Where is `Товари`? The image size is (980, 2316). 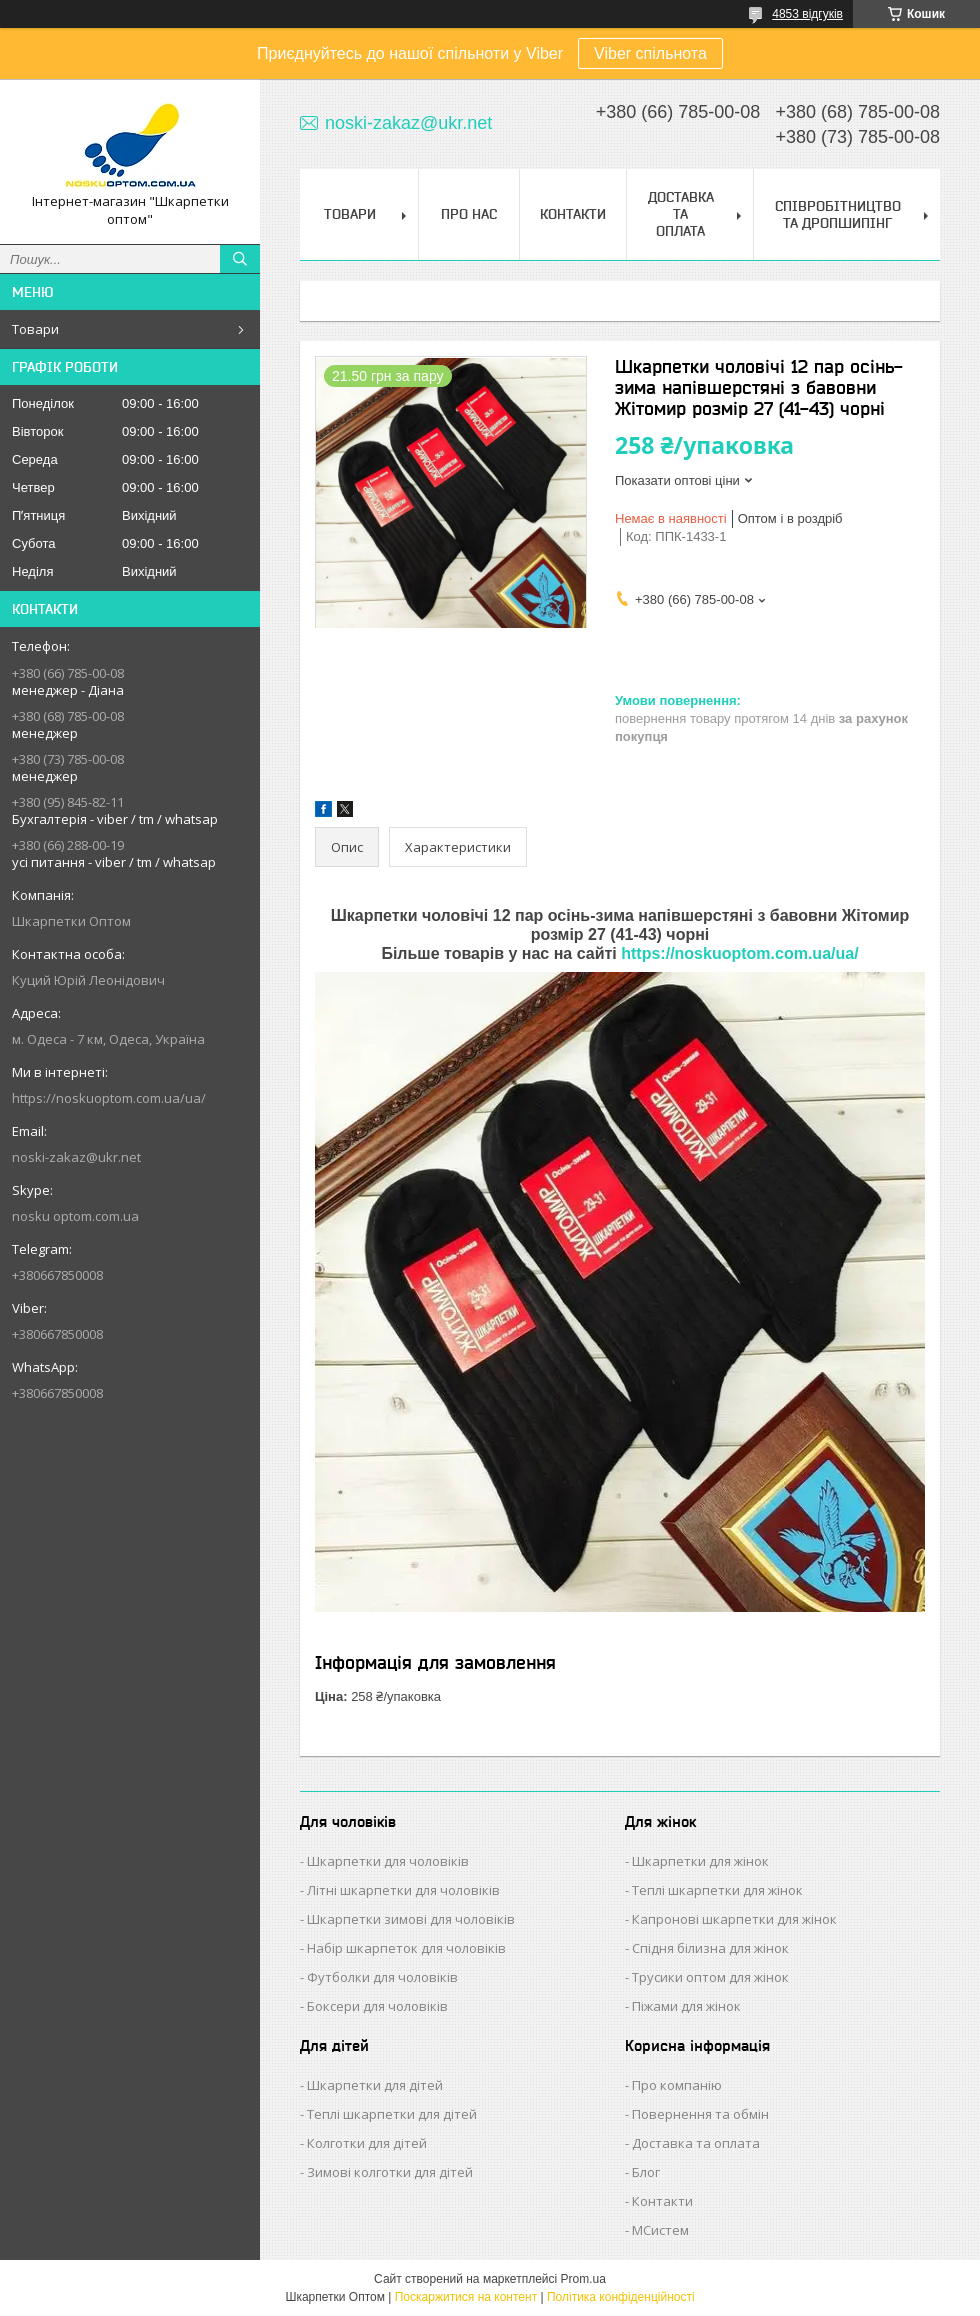
Товари is located at coordinates (35, 329).